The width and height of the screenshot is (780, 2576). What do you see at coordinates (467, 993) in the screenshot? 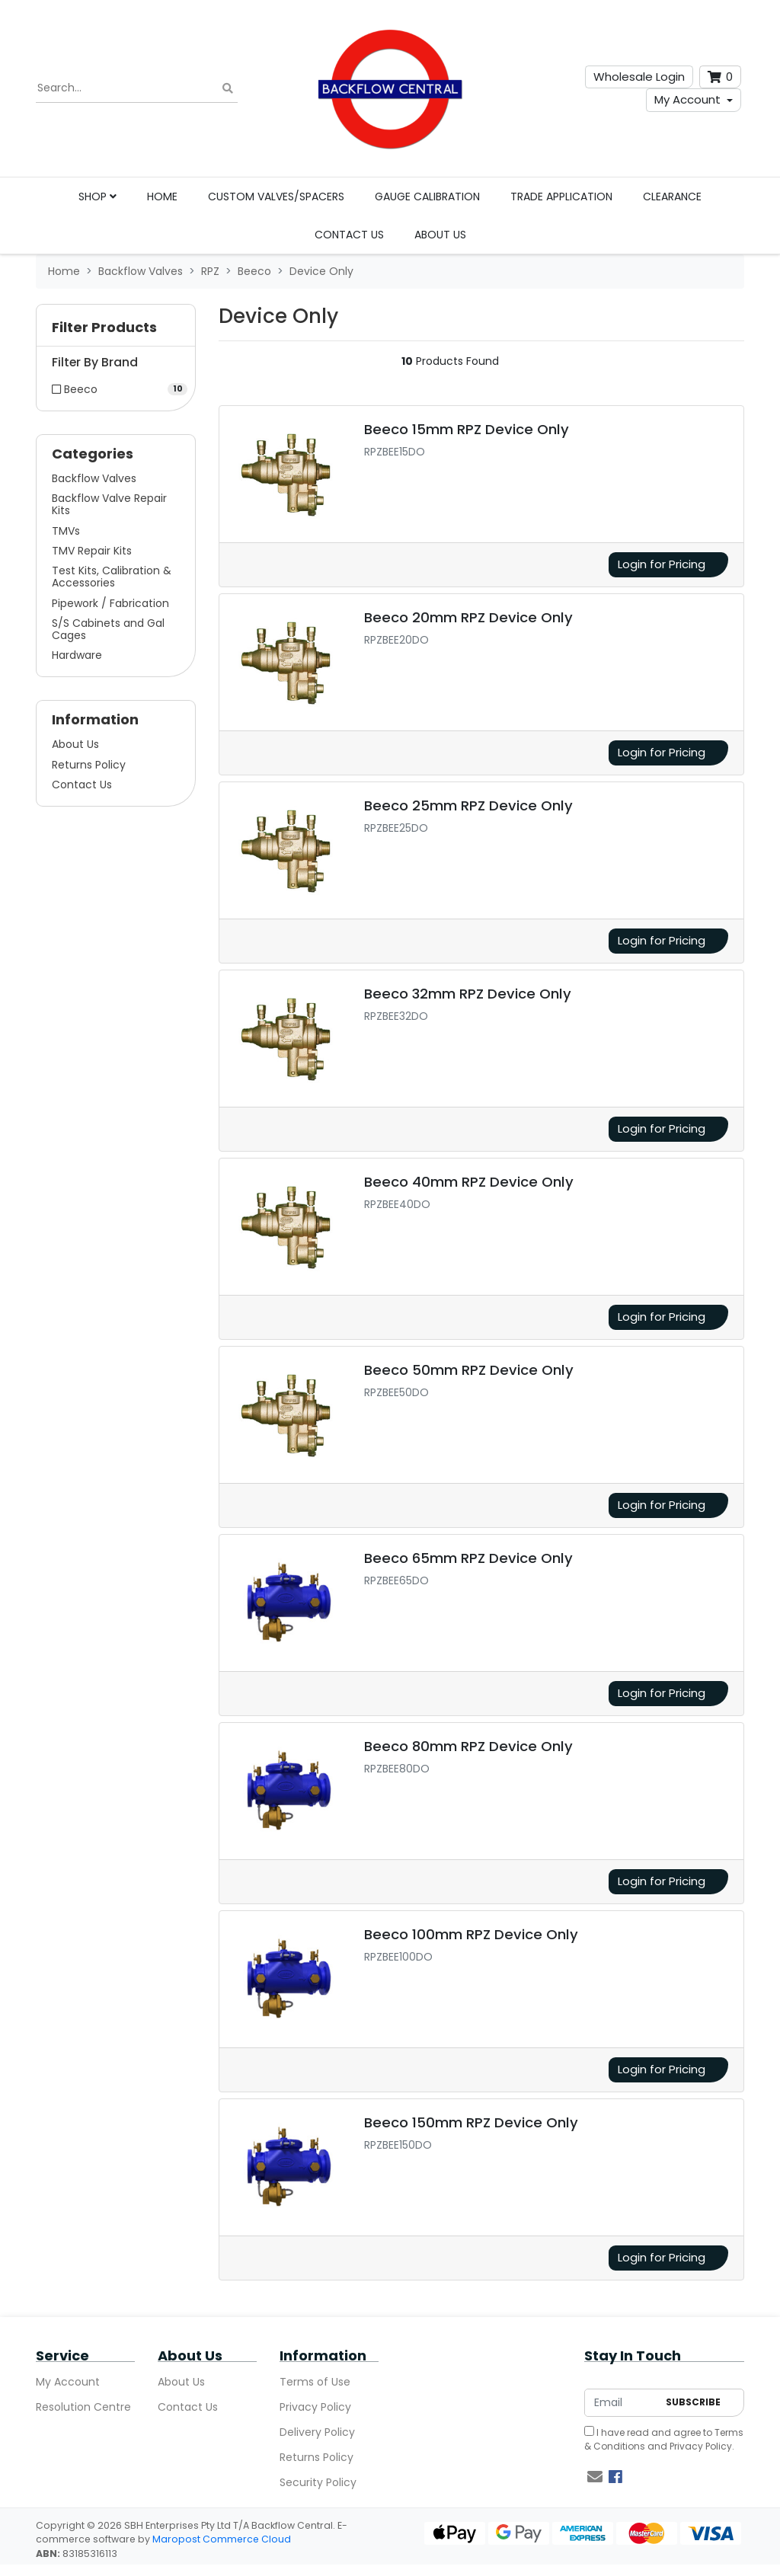
I see `Beeco 32mm RPZ Device Only` at bounding box center [467, 993].